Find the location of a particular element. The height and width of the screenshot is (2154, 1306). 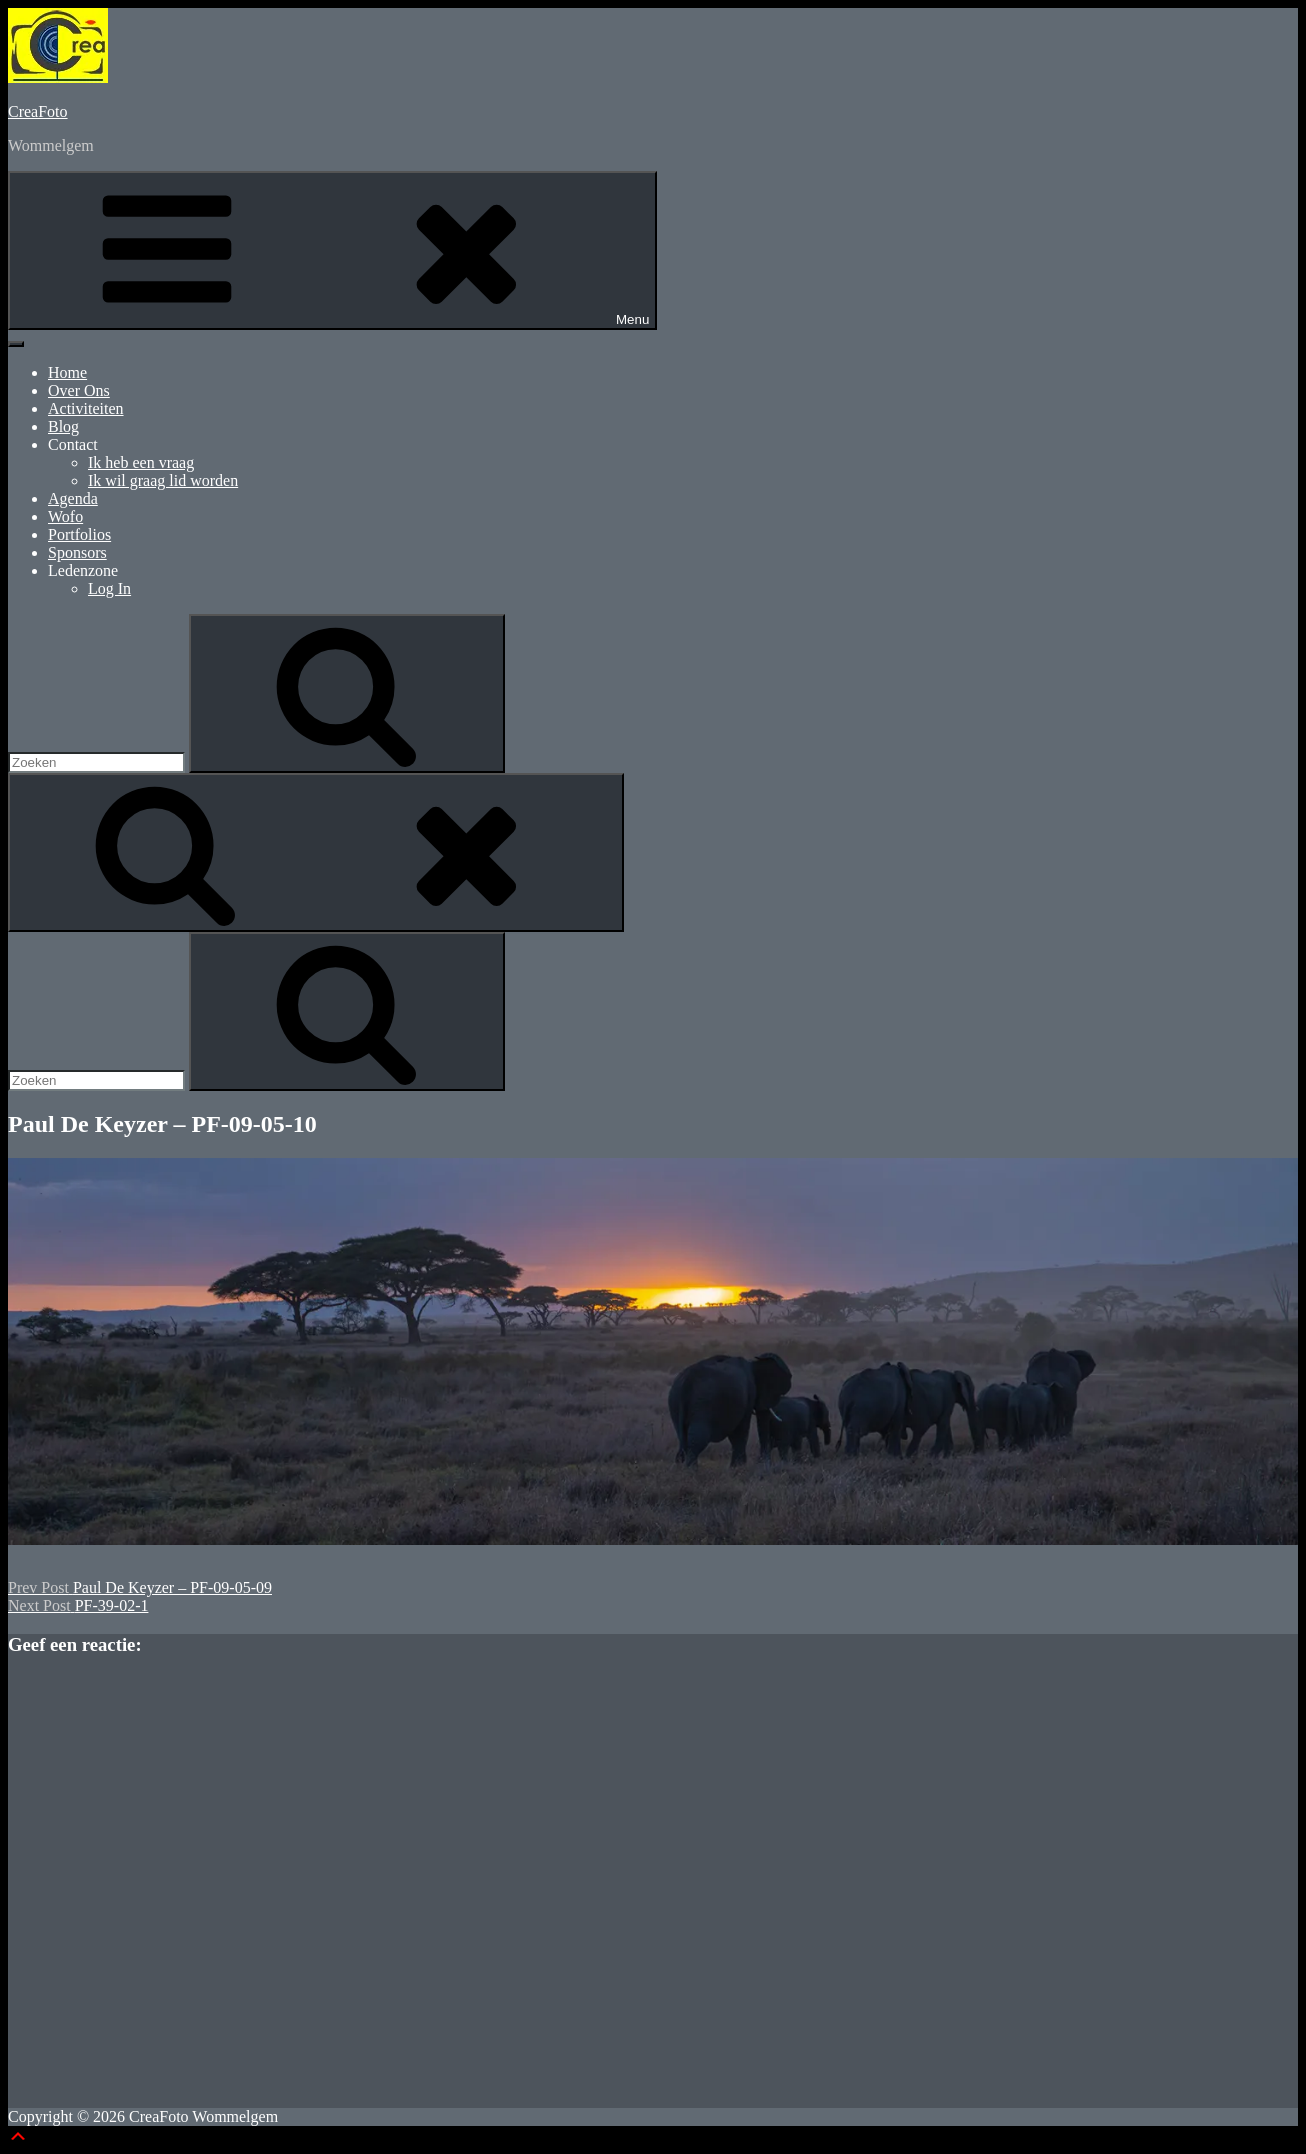

Log In is located at coordinates (109, 588).